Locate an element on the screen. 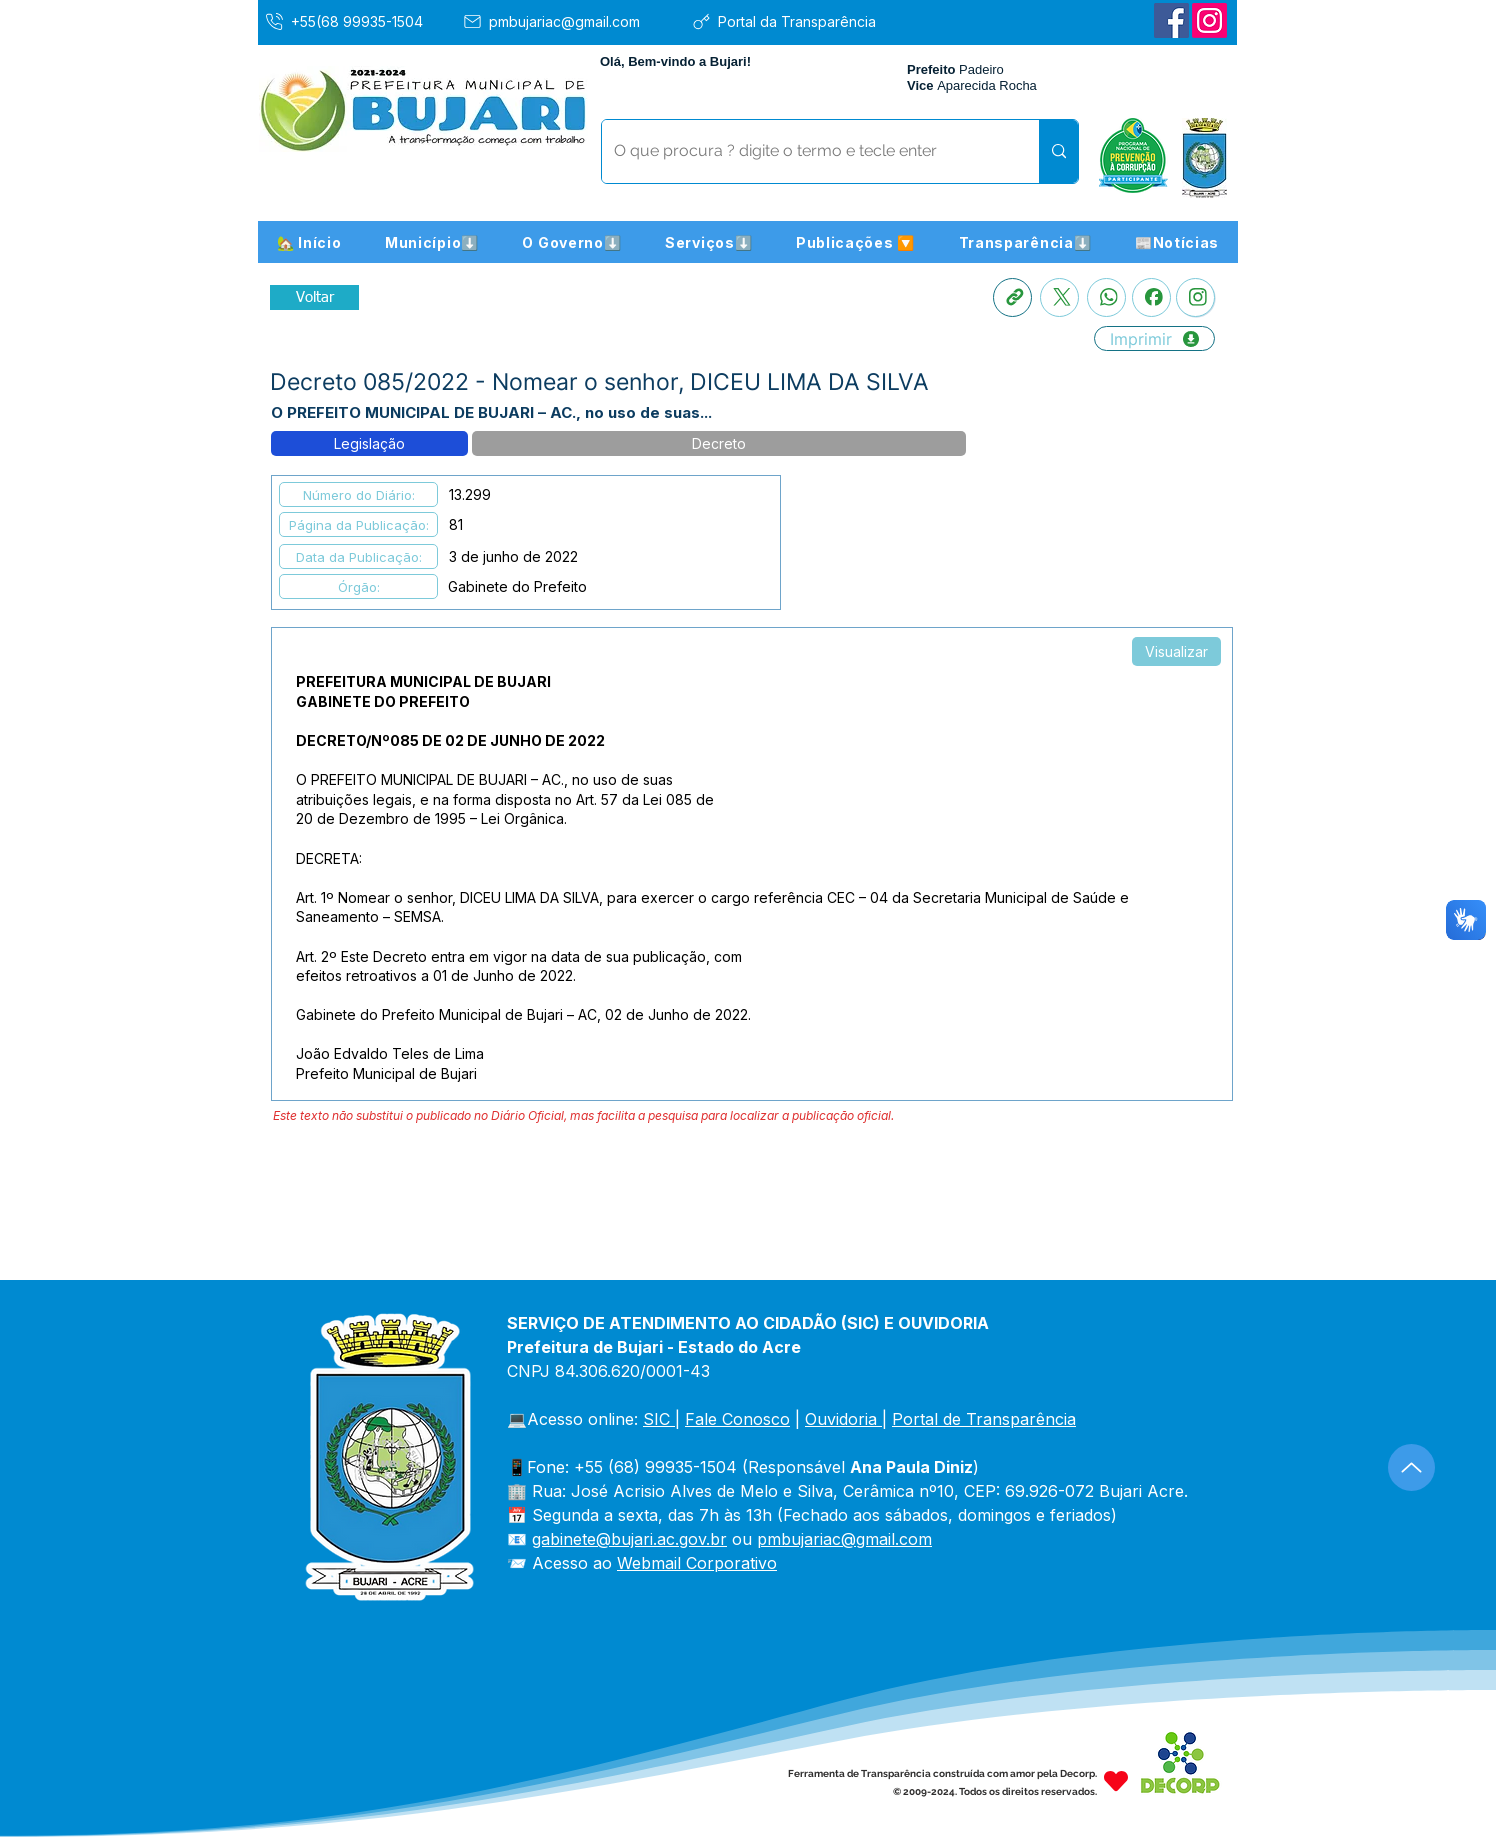  [Heart] is located at coordinates (1116, 1780).